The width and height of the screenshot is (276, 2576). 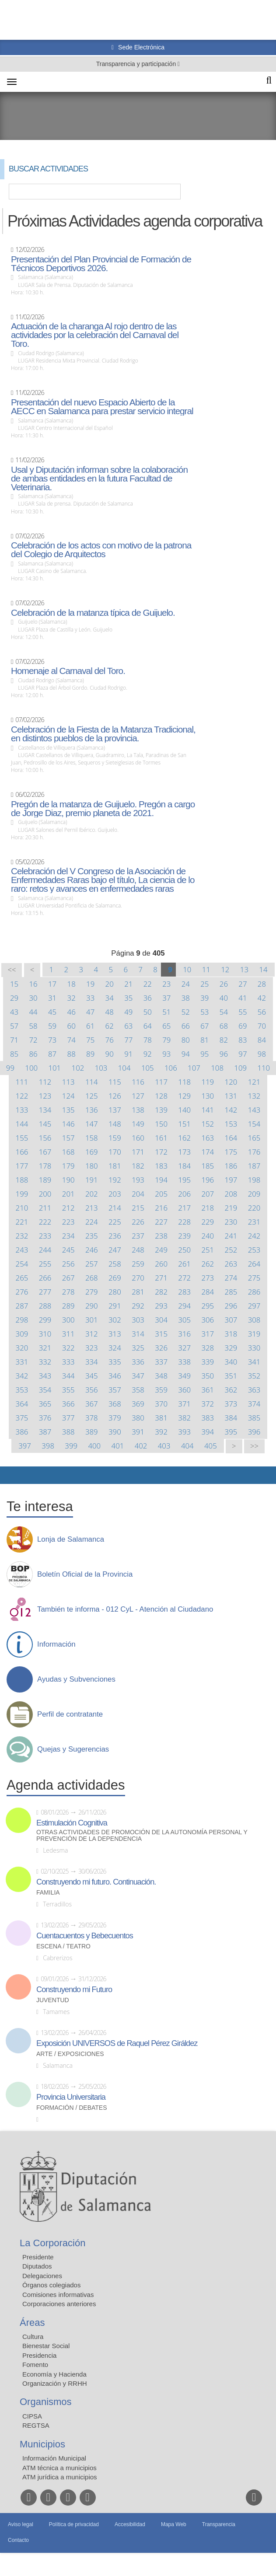 What do you see at coordinates (263, 1068) in the screenshot?
I see `110` at bounding box center [263, 1068].